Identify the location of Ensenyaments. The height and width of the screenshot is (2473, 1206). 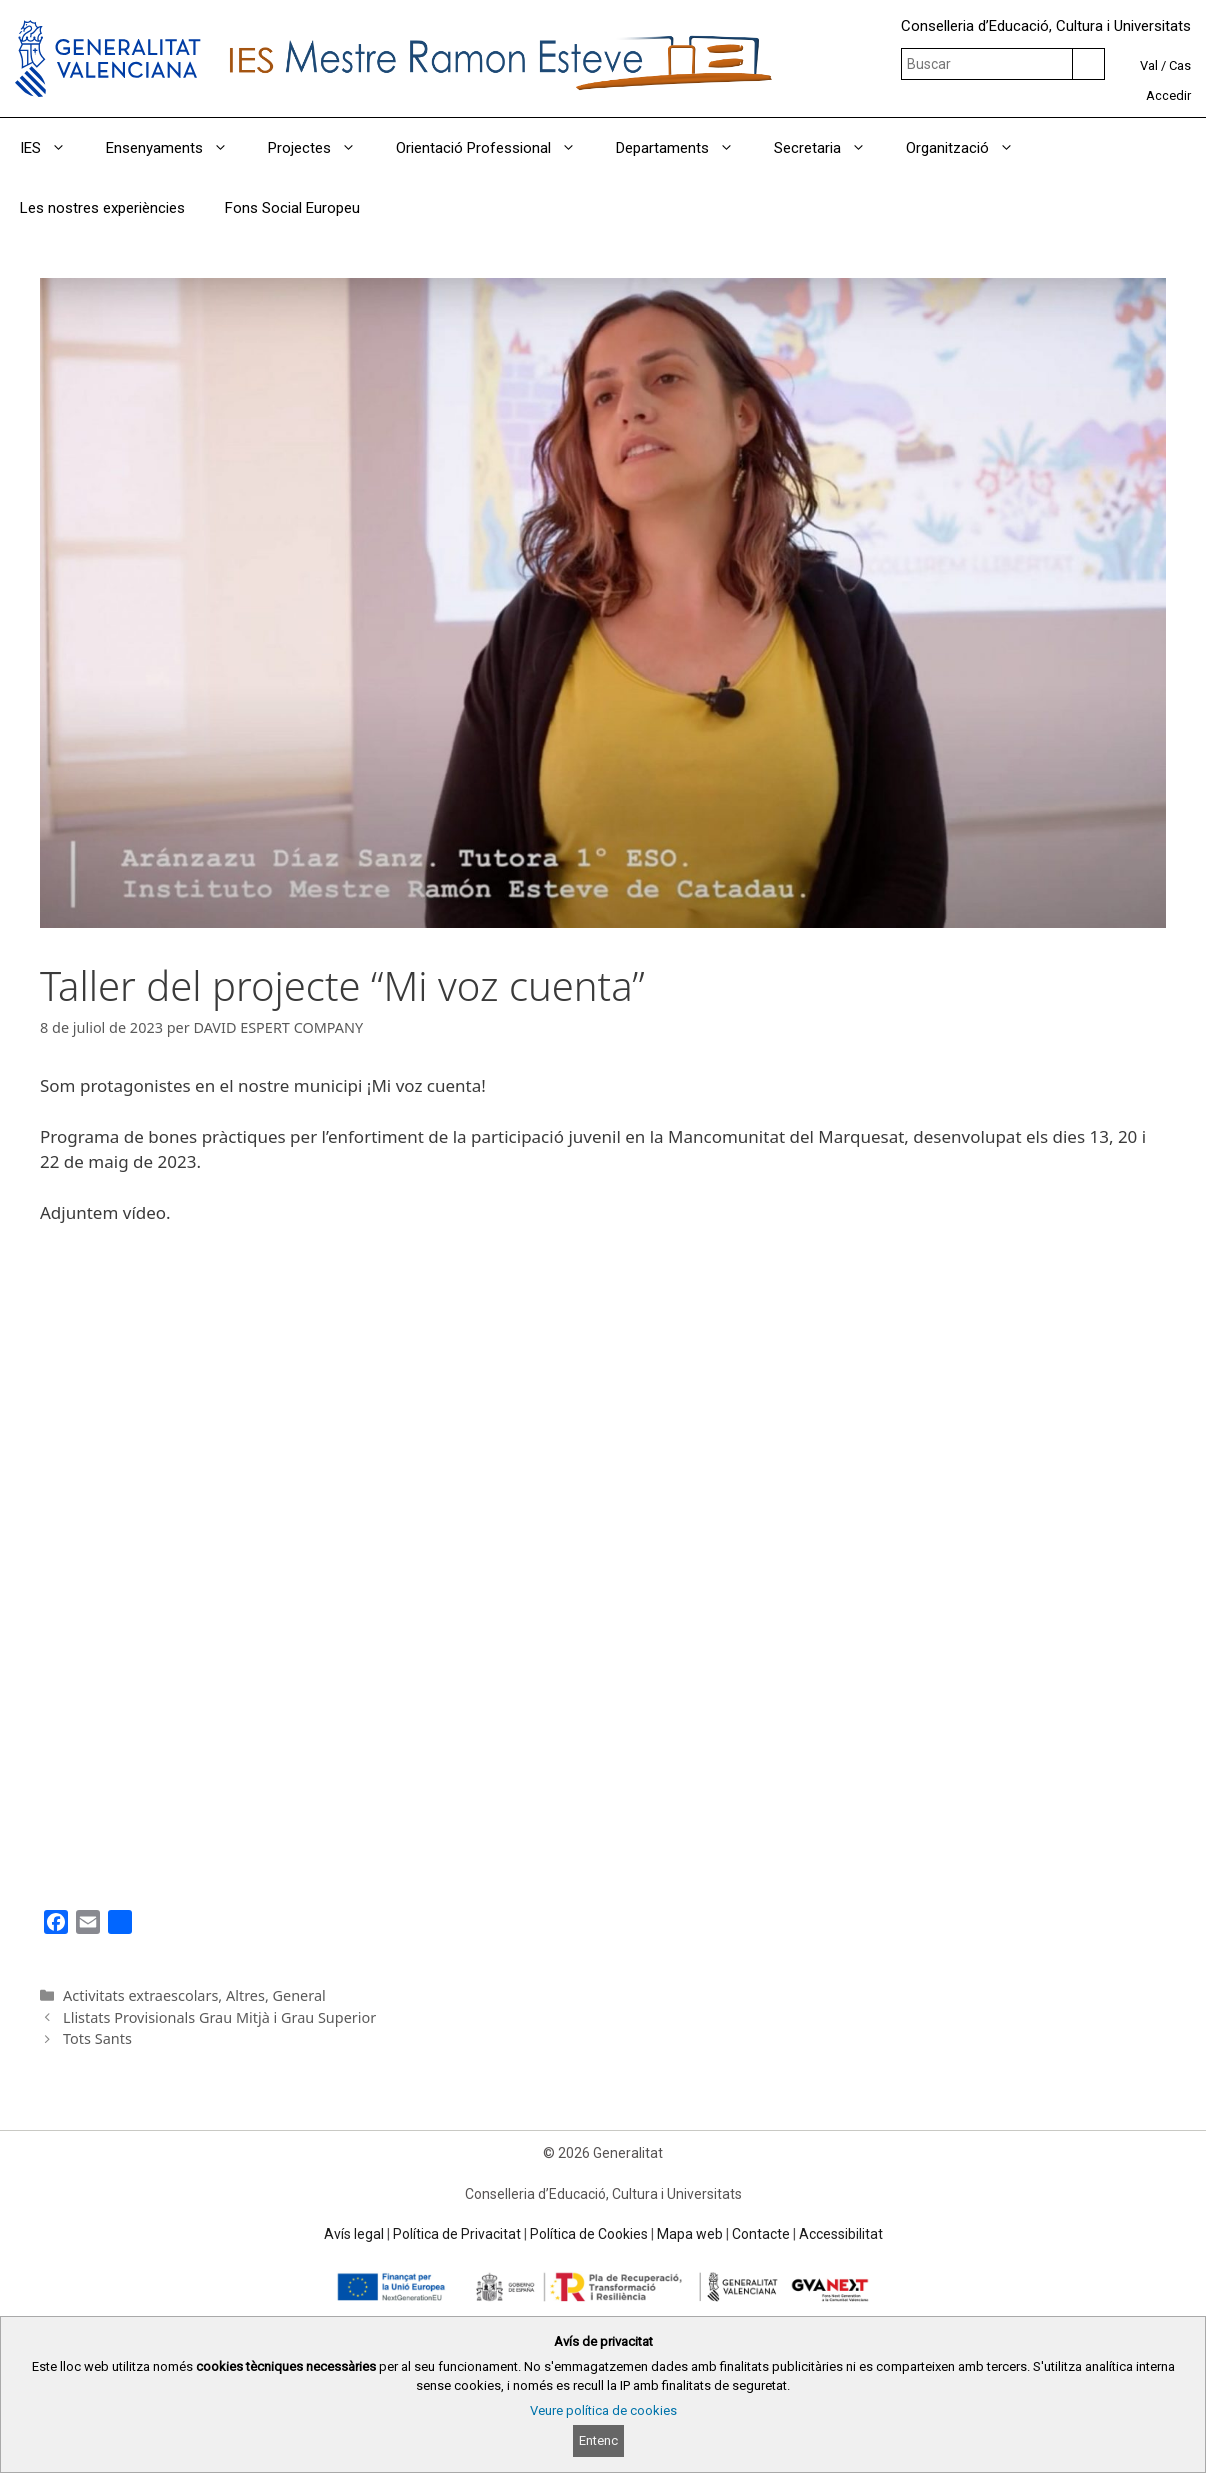
(177, 148).